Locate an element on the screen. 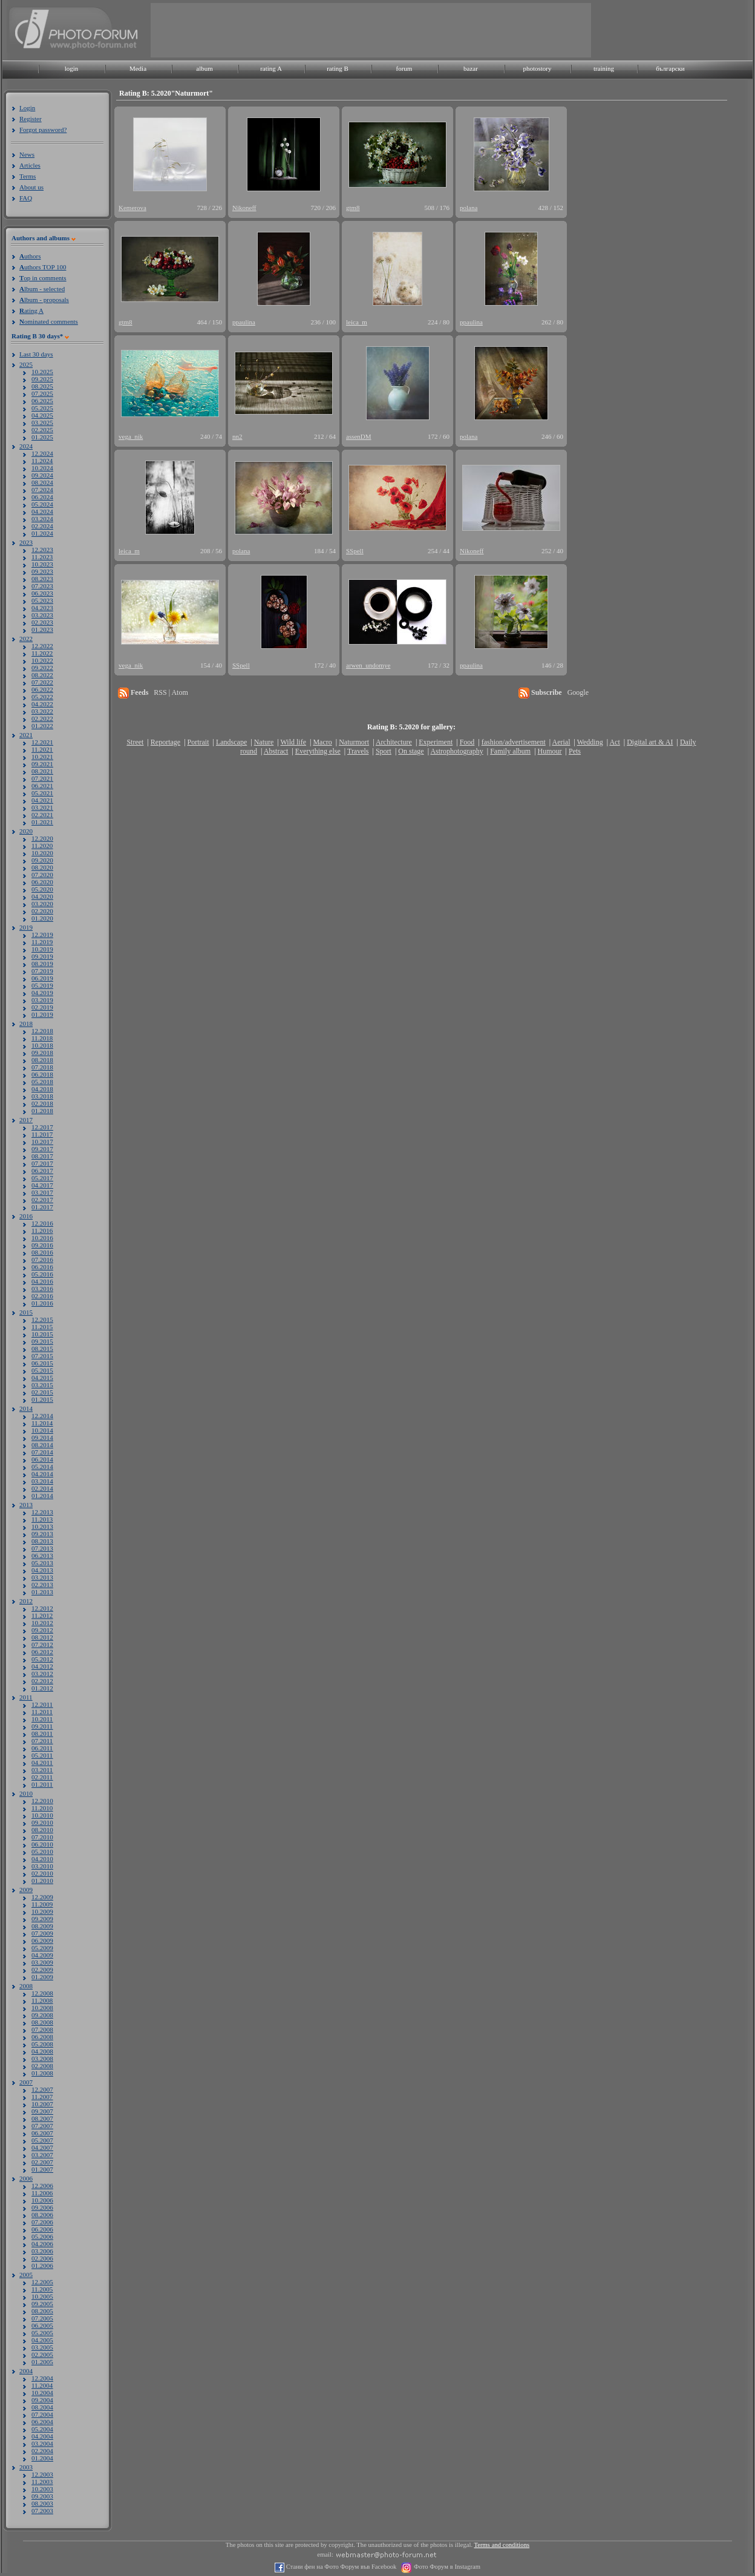 The height and width of the screenshot is (2576, 755). 06.2017 is located at coordinates (42, 1170).